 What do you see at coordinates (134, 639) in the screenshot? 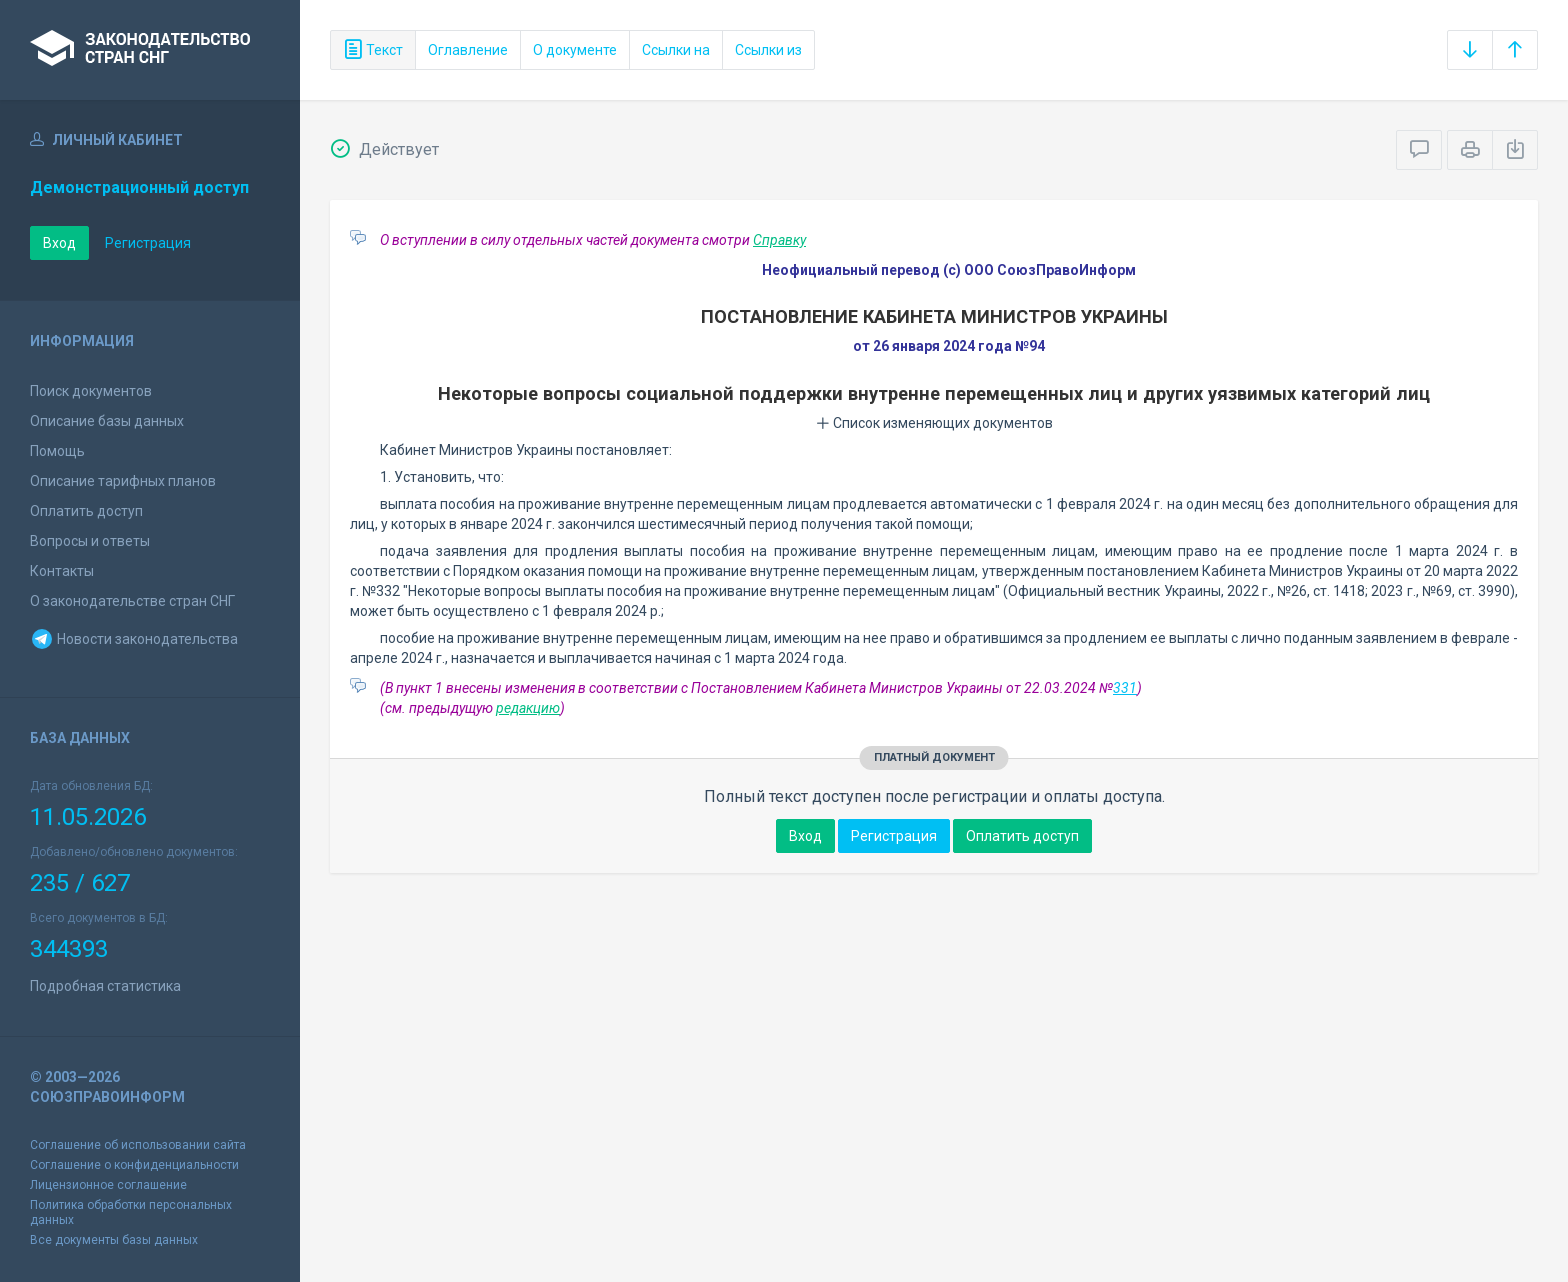
I see `Новости законодательства` at bounding box center [134, 639].